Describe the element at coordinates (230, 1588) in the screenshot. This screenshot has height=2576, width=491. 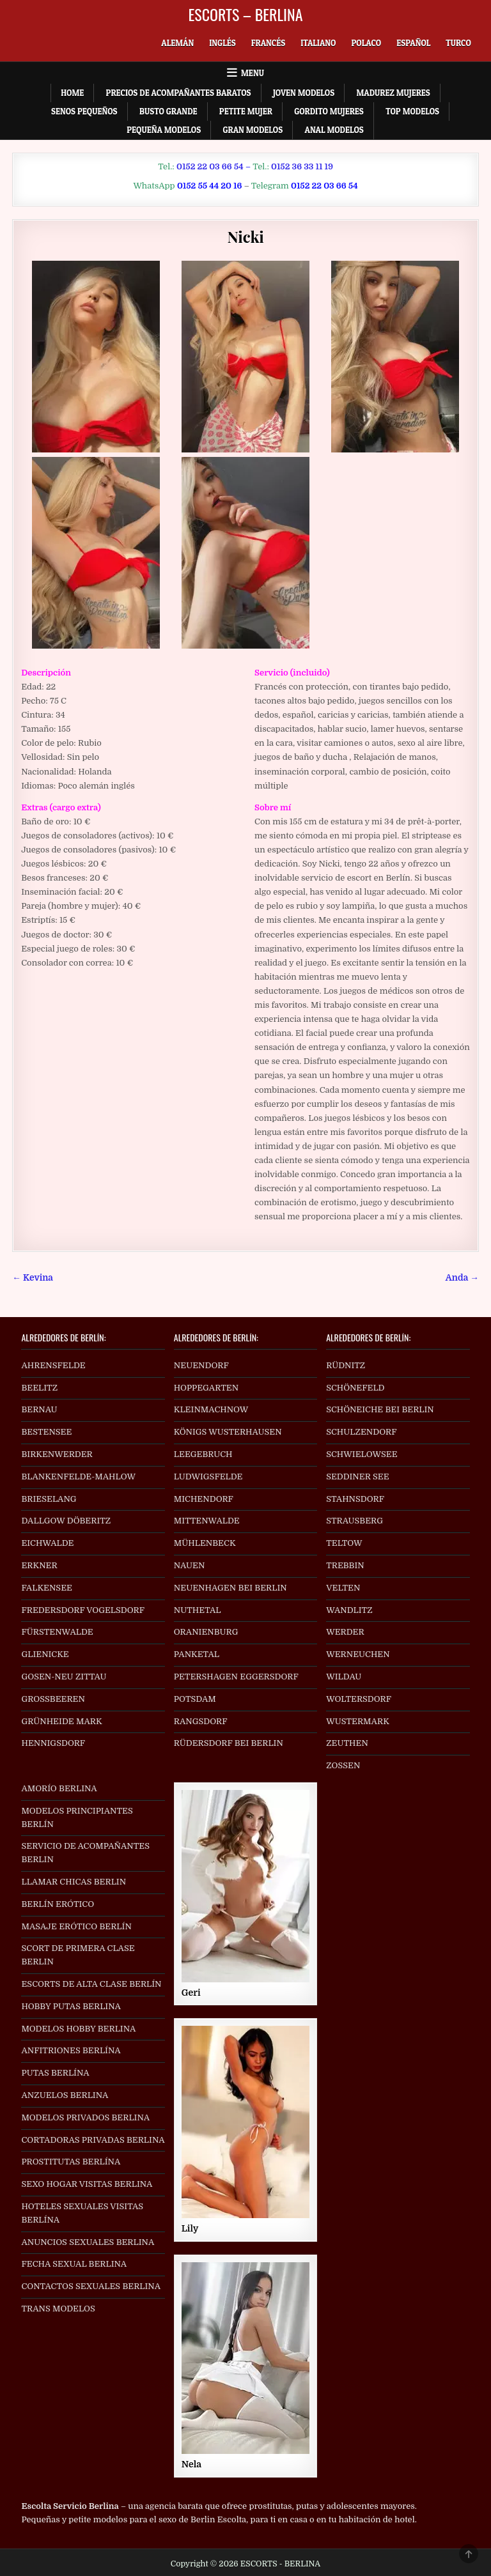
I see `NEUENHAGEN BEI BERLIN` at that location.